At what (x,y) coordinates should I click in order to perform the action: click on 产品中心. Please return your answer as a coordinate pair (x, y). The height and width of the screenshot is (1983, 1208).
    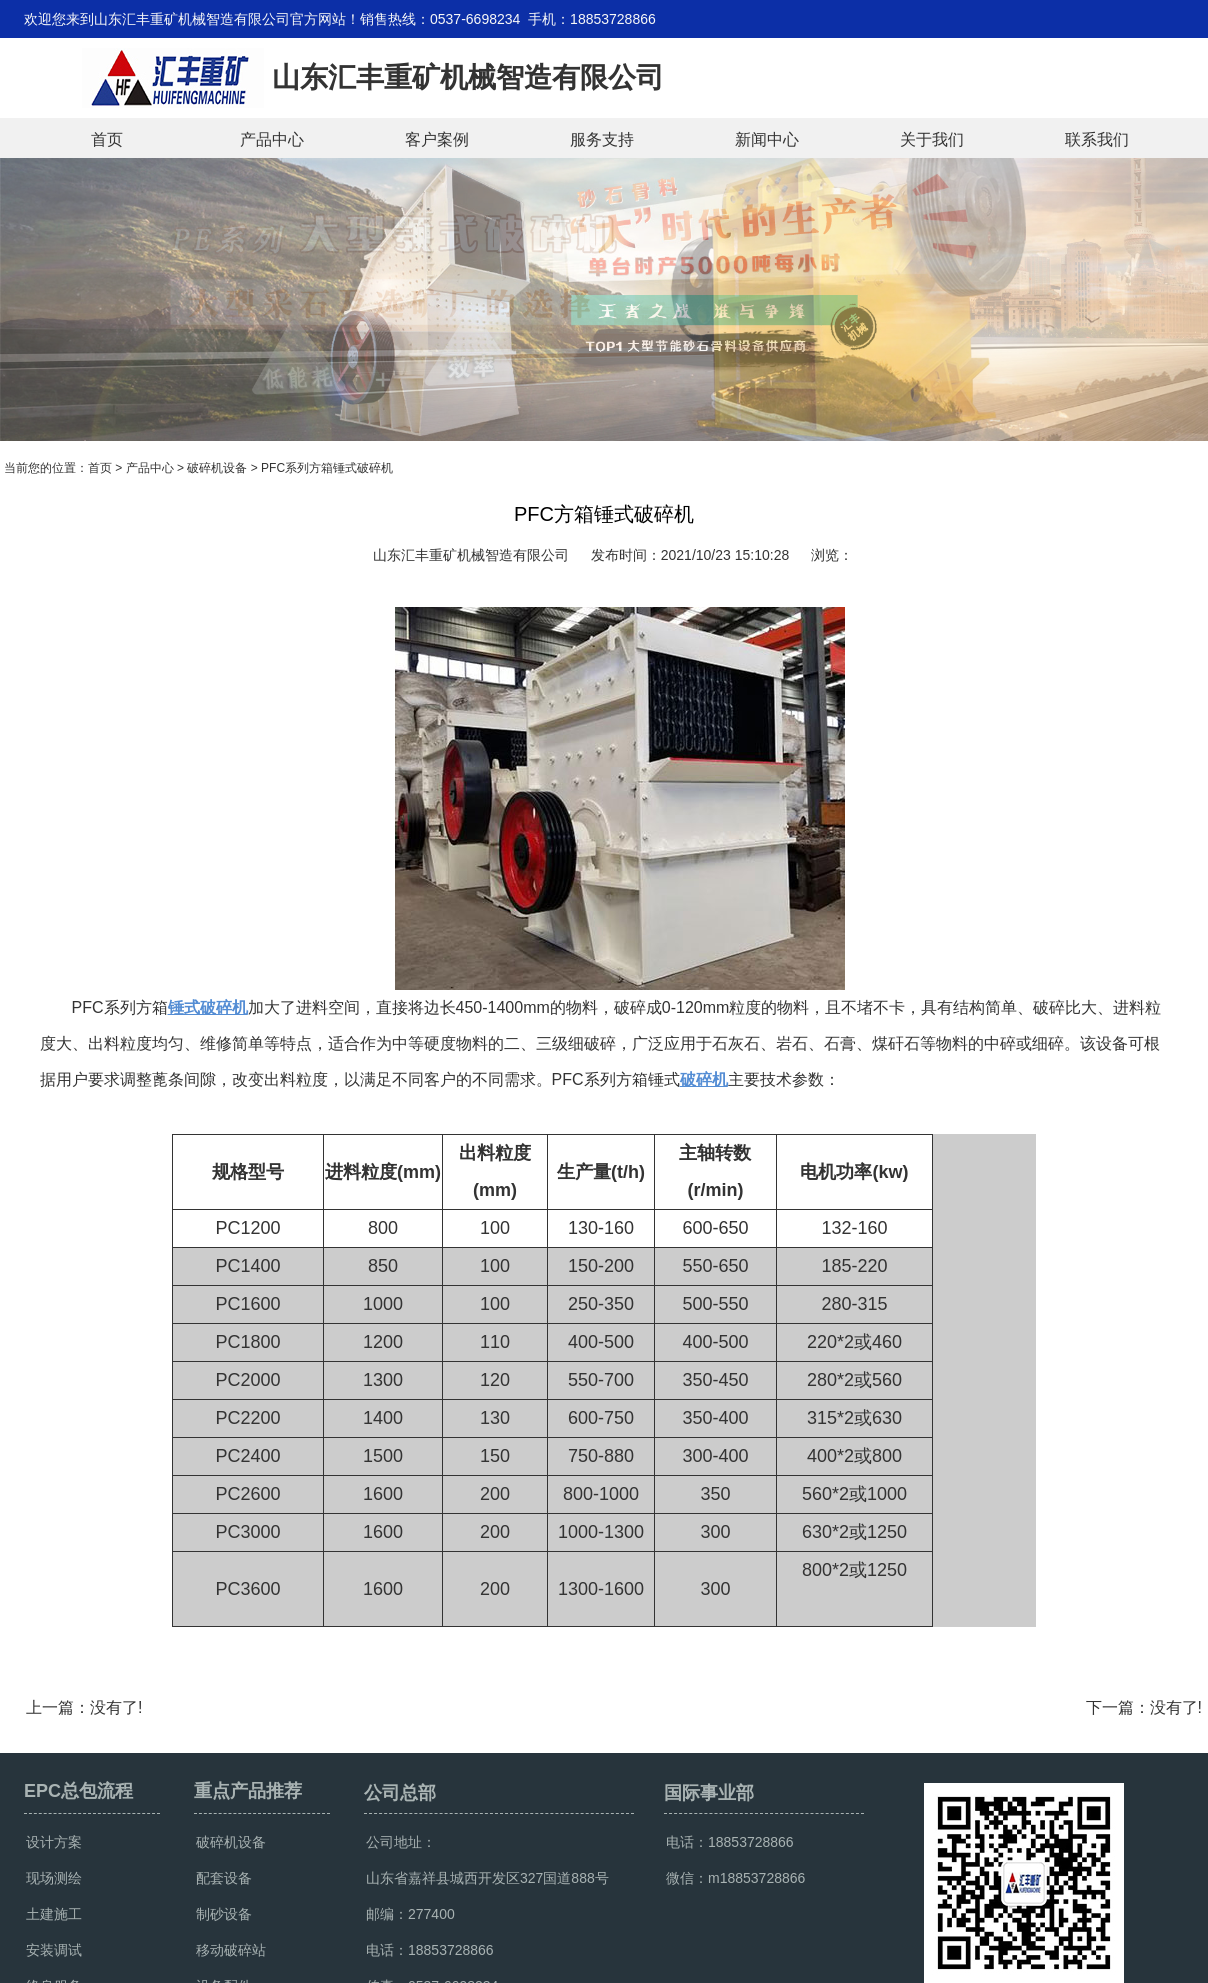
    Looking at the image, I should click on (272, 139).